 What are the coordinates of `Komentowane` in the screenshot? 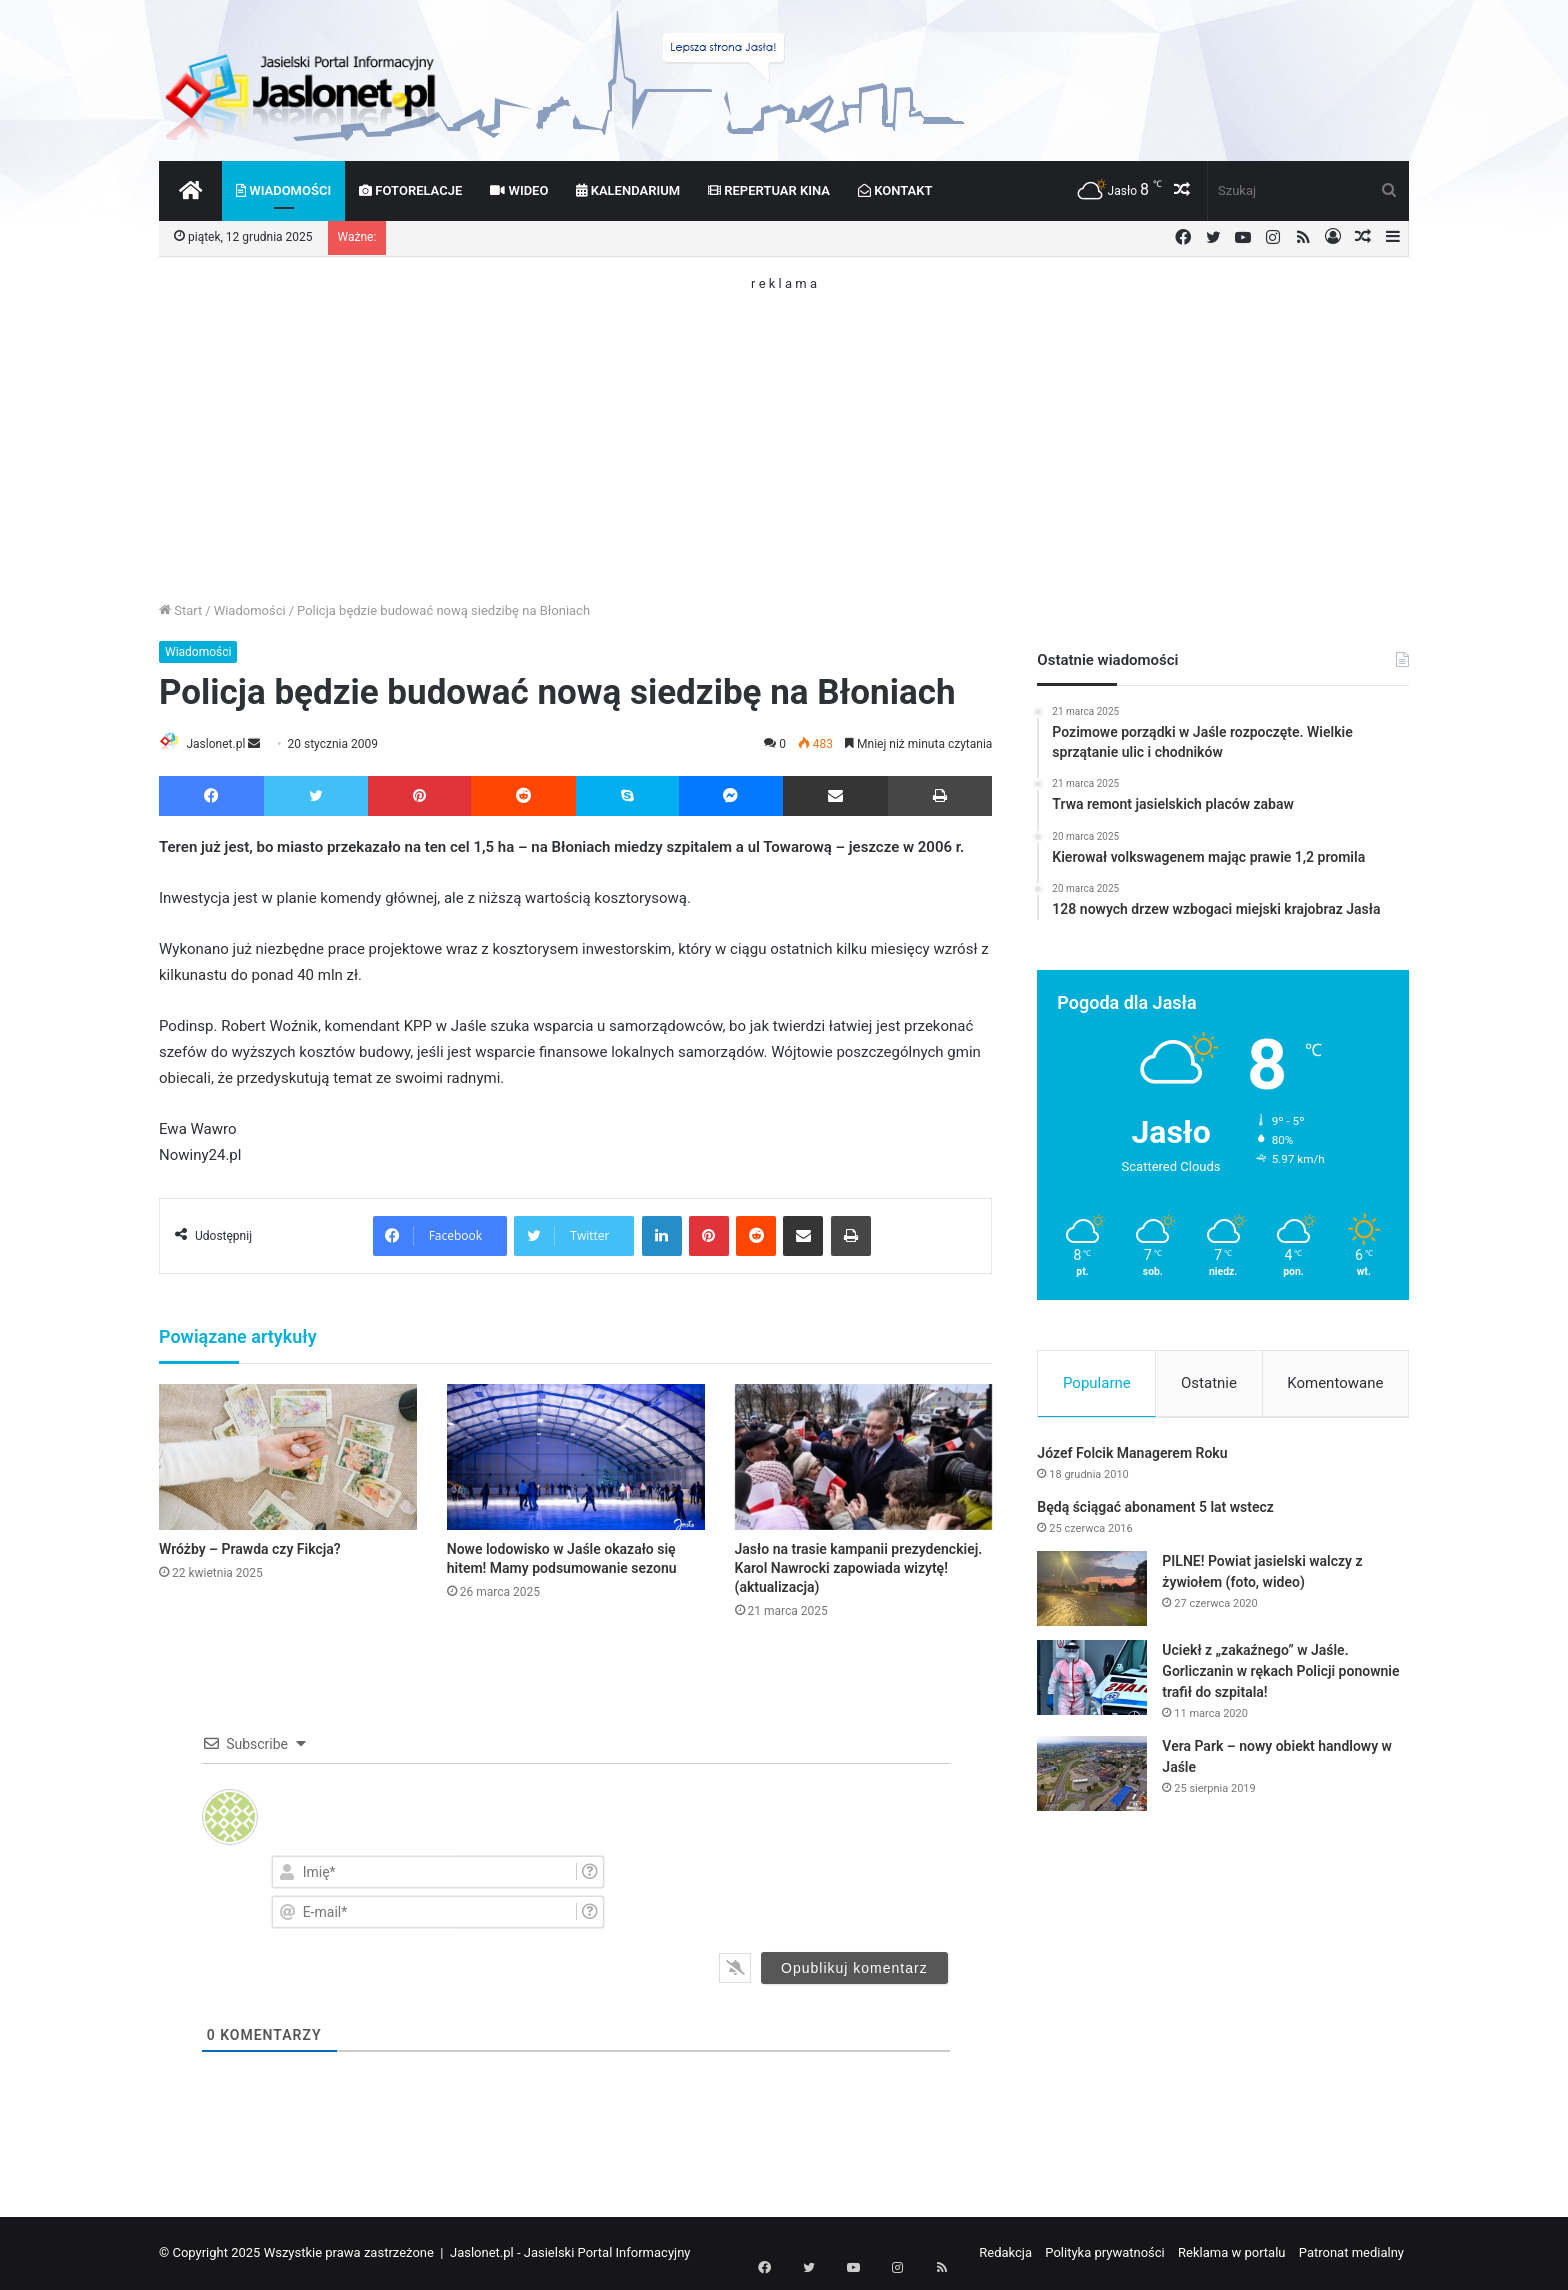 It's located at (1335, 1383).